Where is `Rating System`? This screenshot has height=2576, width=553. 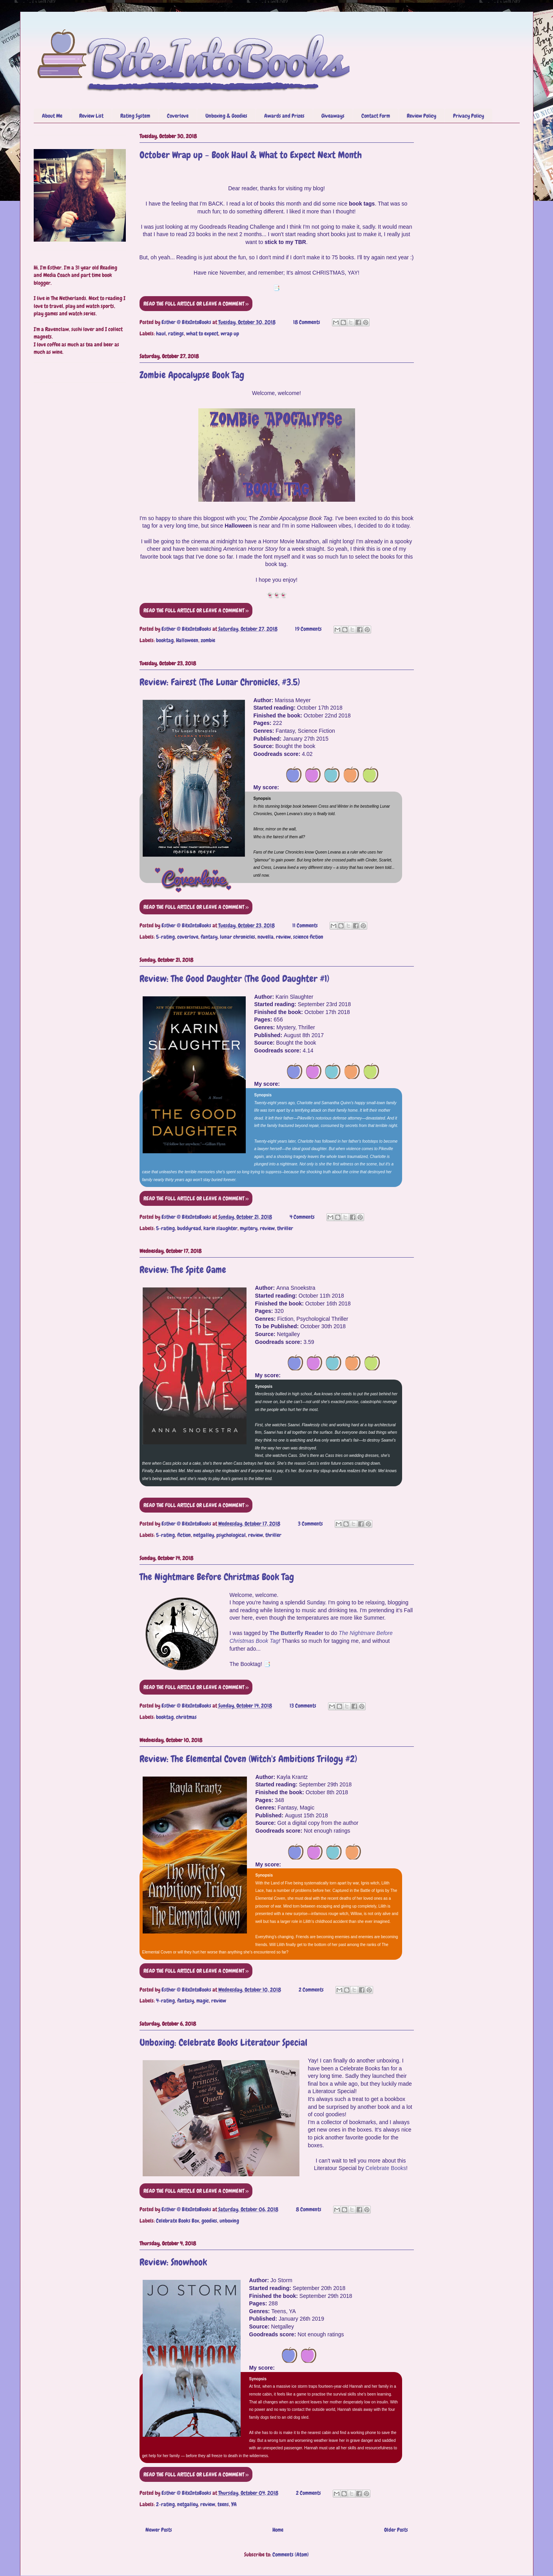 Rating System is located at coordinates (135, 115).